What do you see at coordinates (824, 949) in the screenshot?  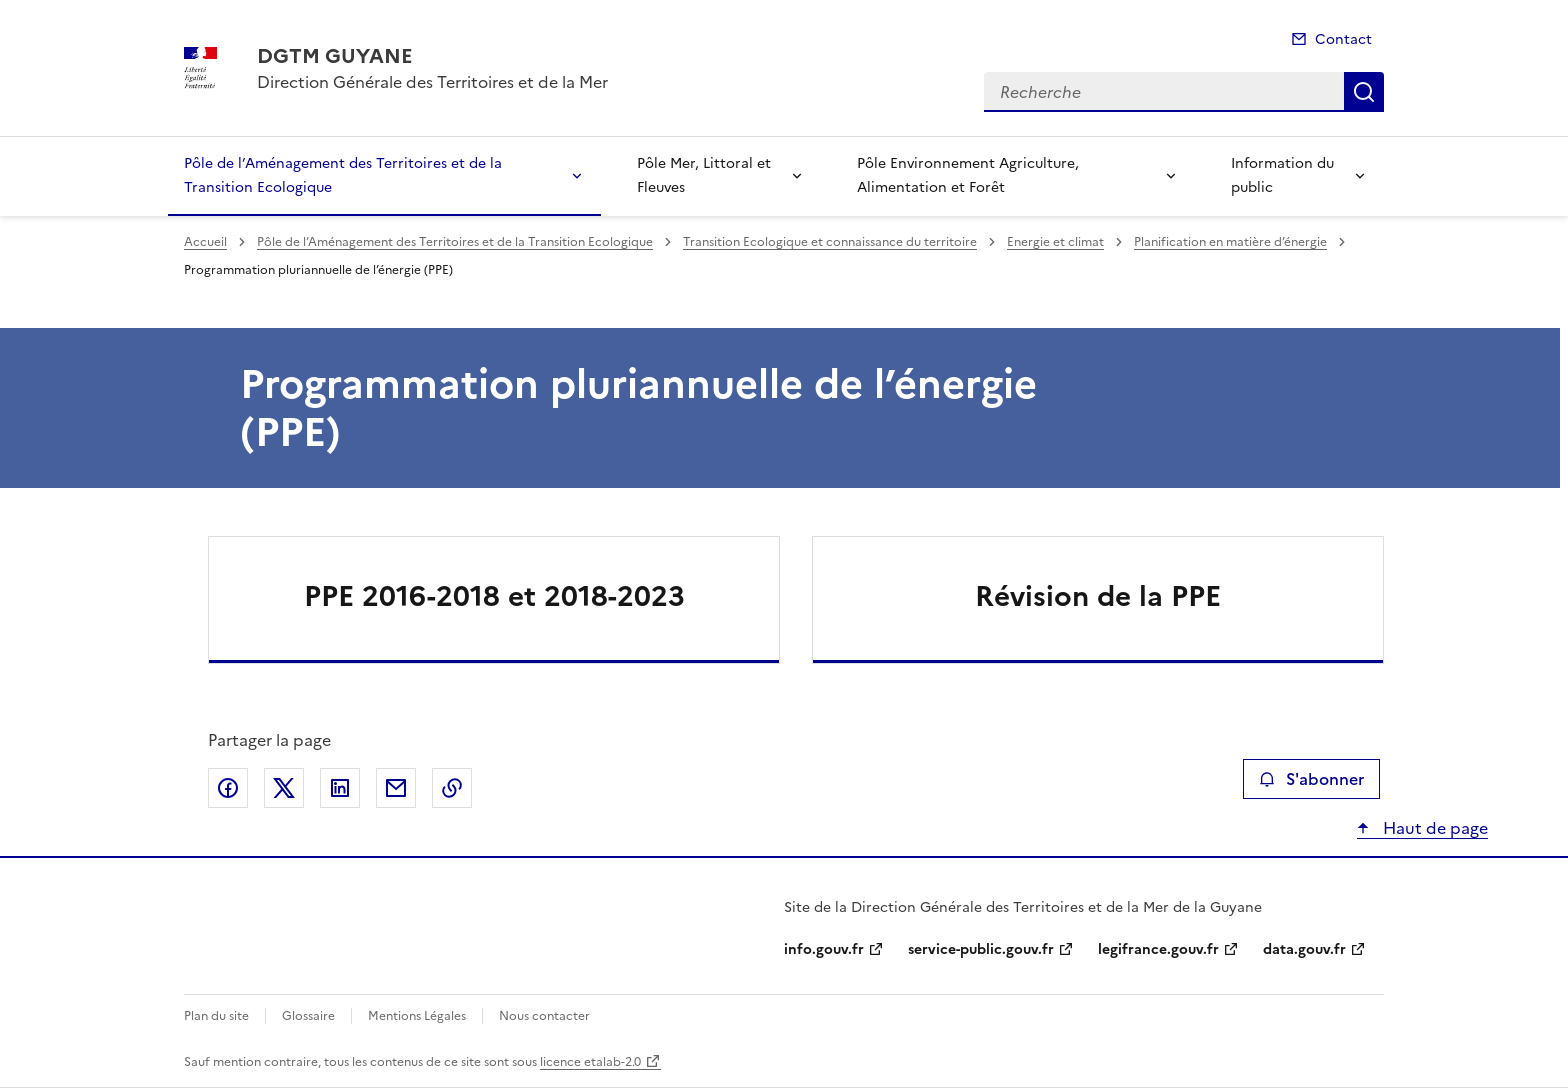 I see `info.gouv.fr` at bounding box center [824, 949].